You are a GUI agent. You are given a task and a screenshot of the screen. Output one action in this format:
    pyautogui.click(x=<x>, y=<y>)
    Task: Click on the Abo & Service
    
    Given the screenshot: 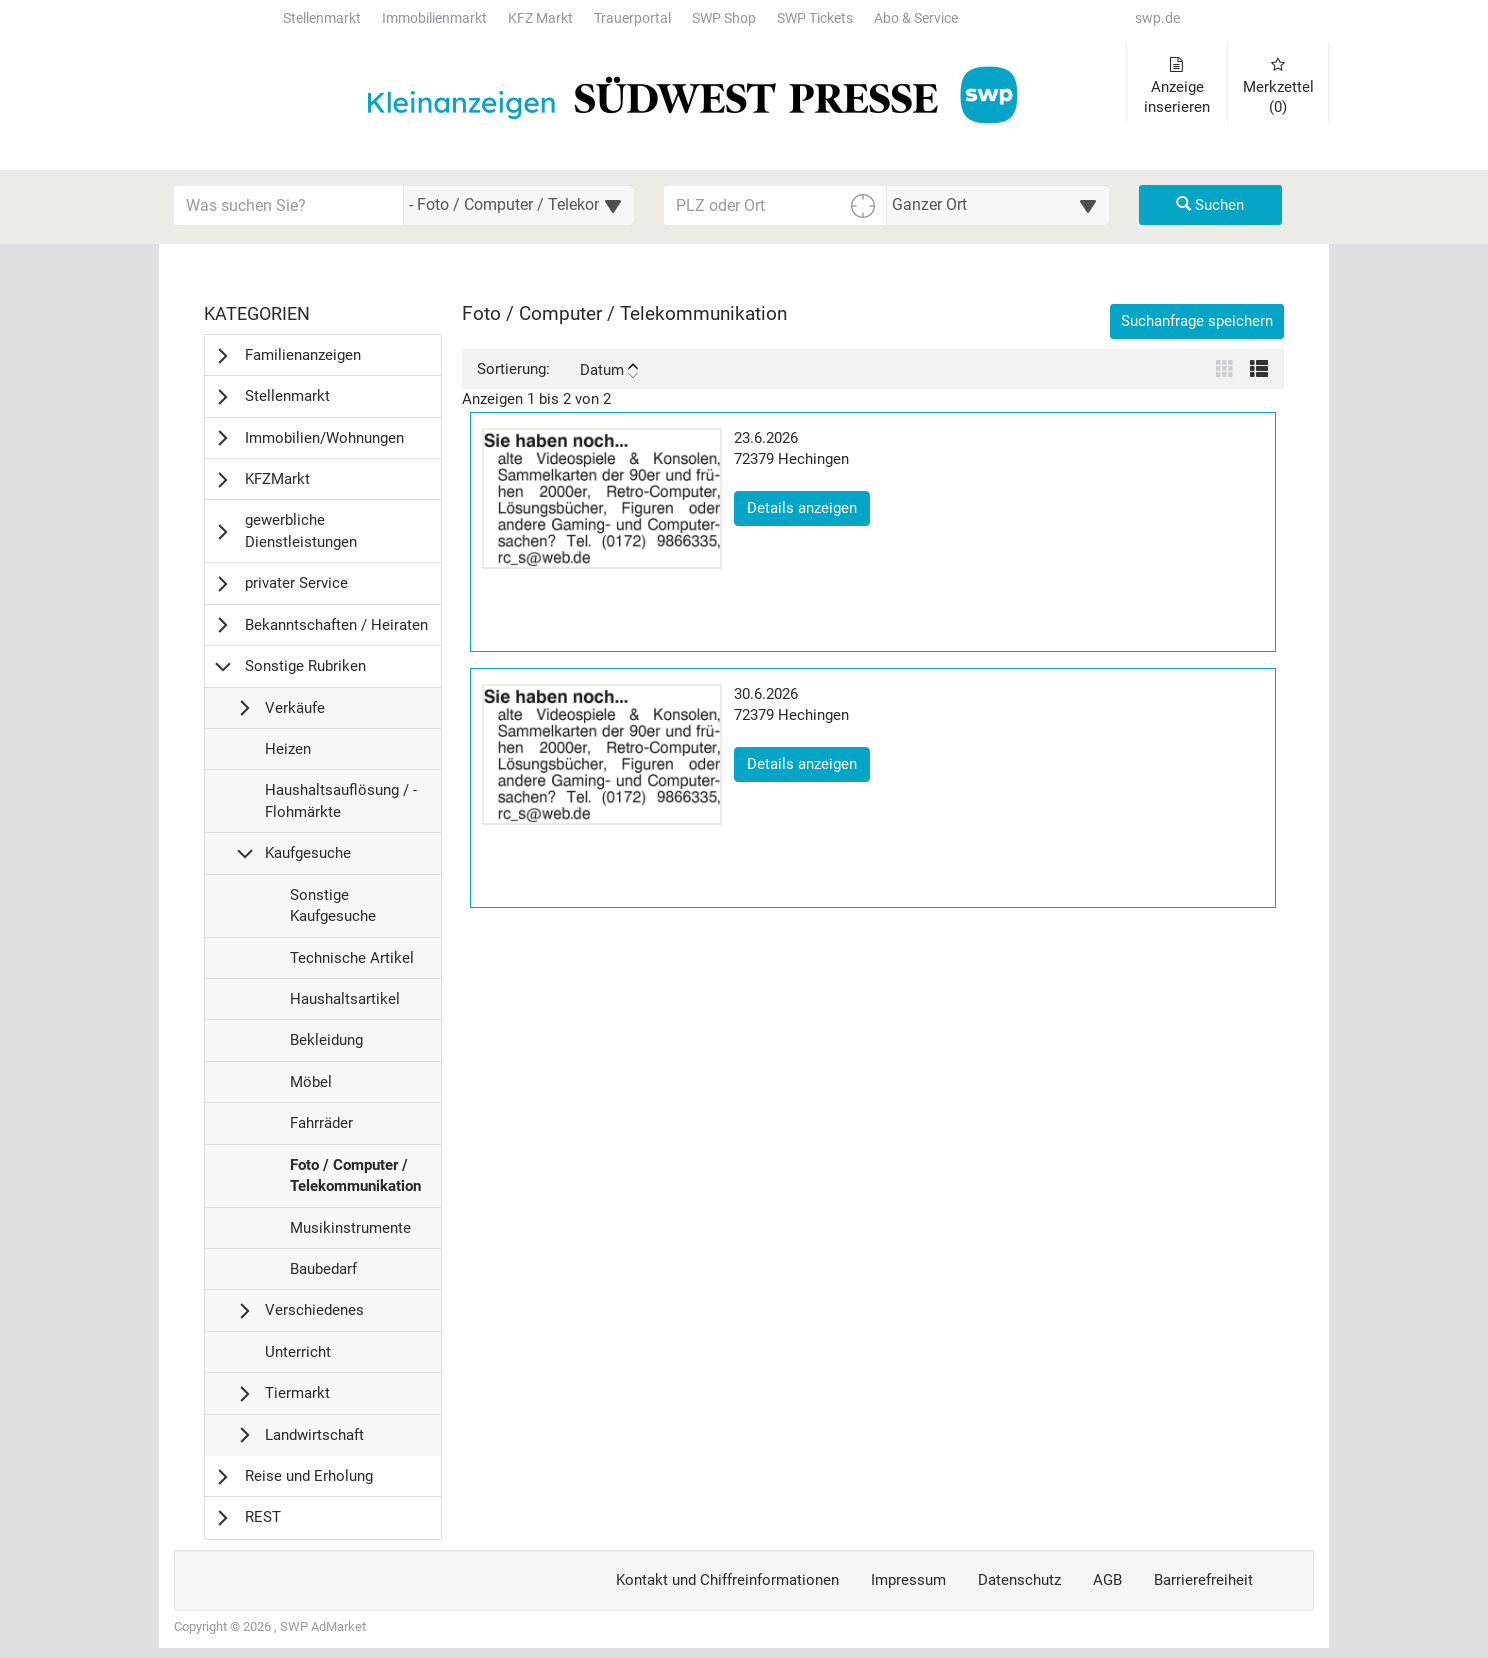 What is the action you would take?
    pyautogui.click(x=916, y=18)
    